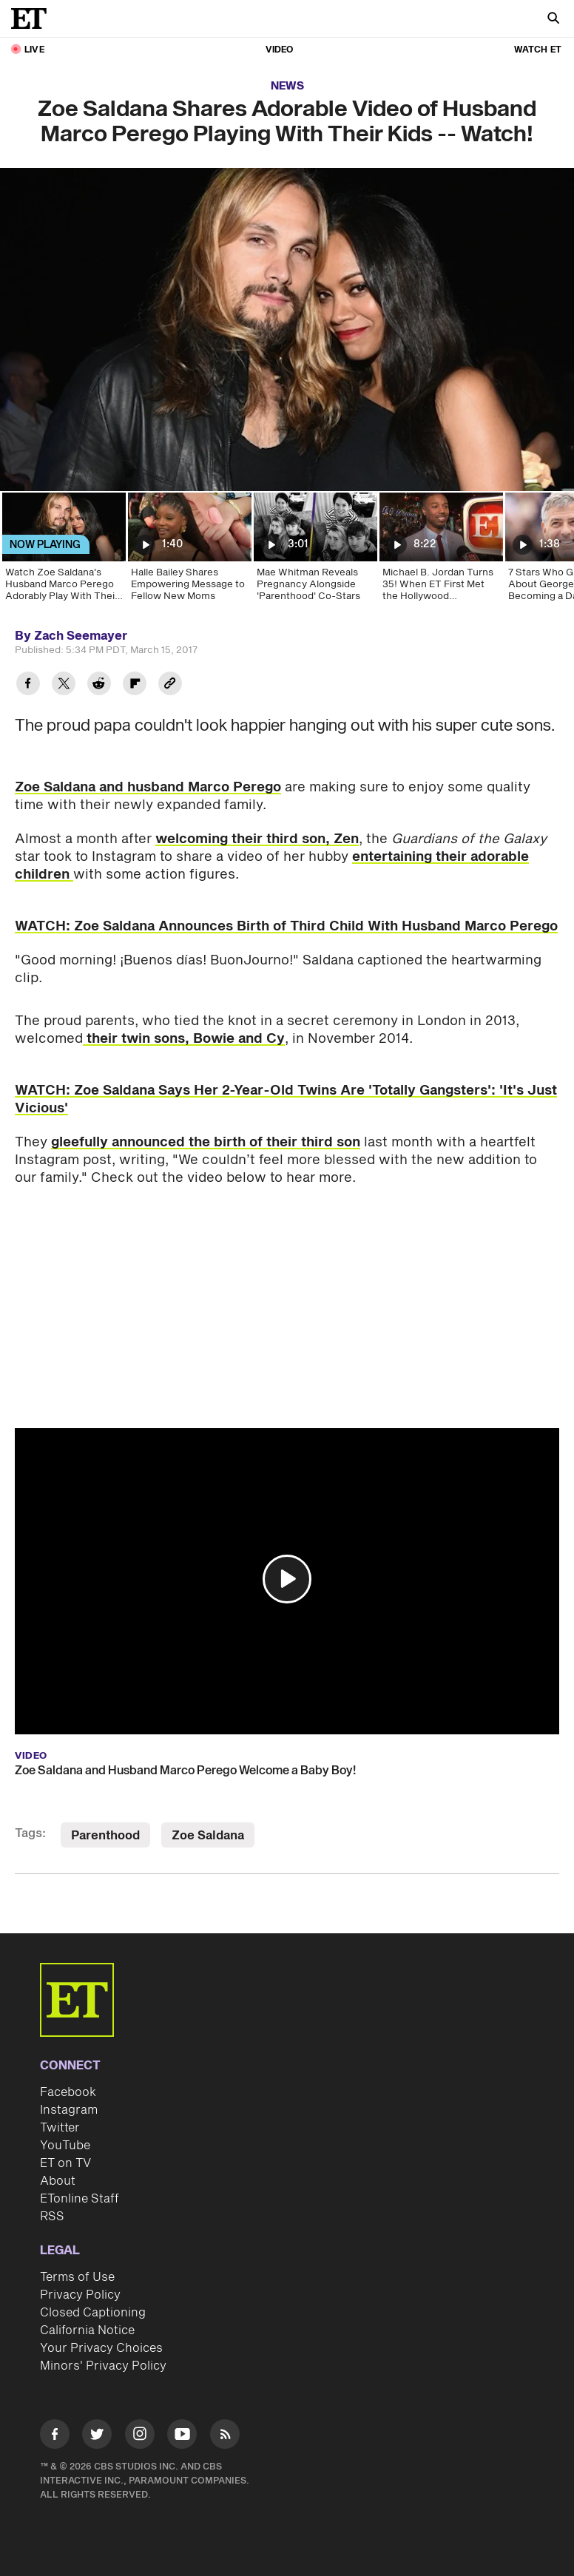  I want to click on WATCH: Zoe Saldana Announces Birth of Third Child With Husband Marco Perego, so click(286, 926).